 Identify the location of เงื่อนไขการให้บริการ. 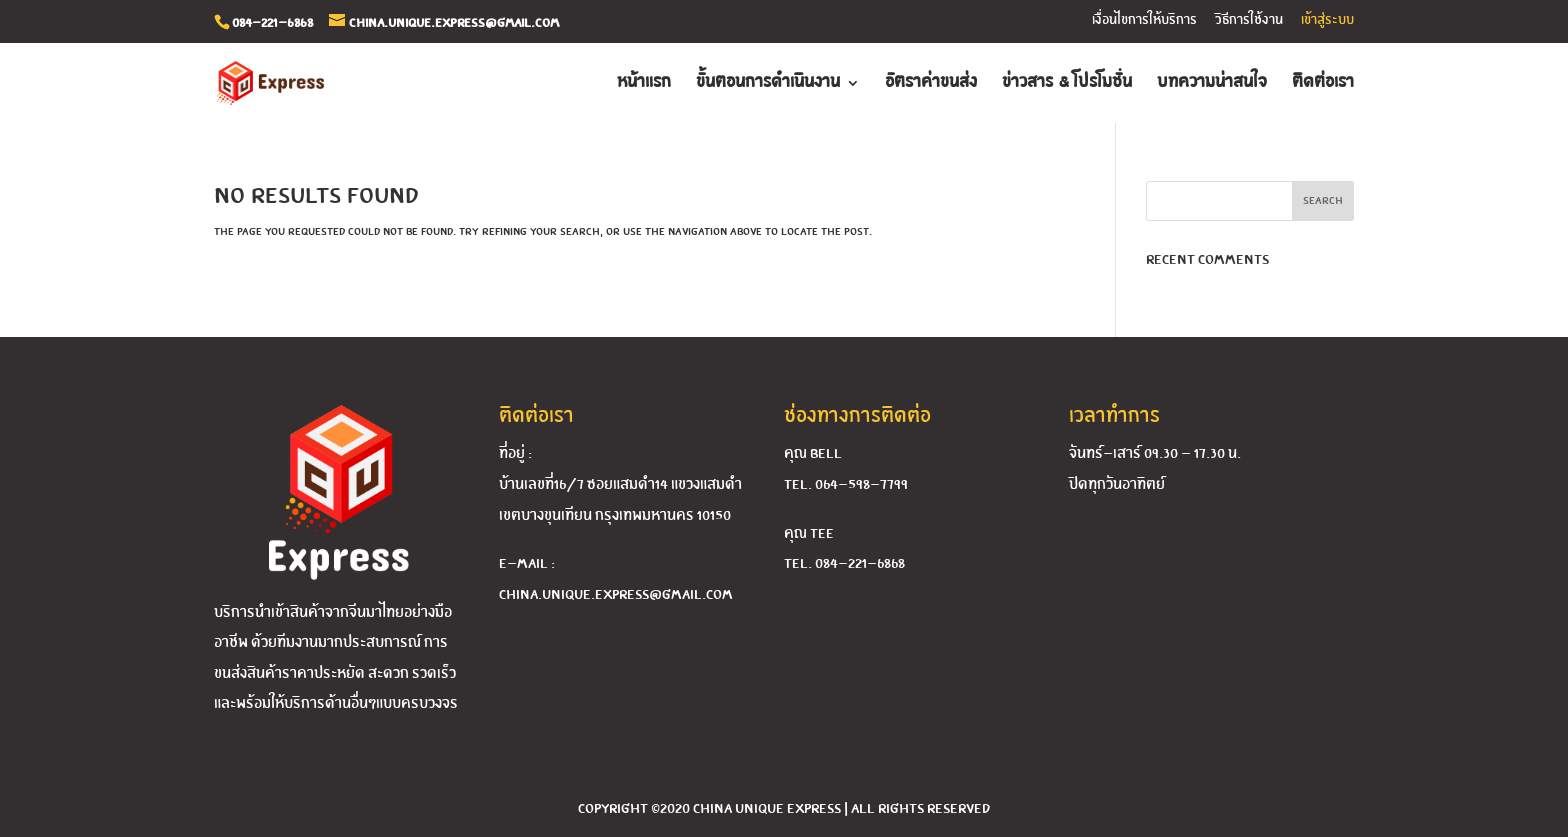
(1144, 20).